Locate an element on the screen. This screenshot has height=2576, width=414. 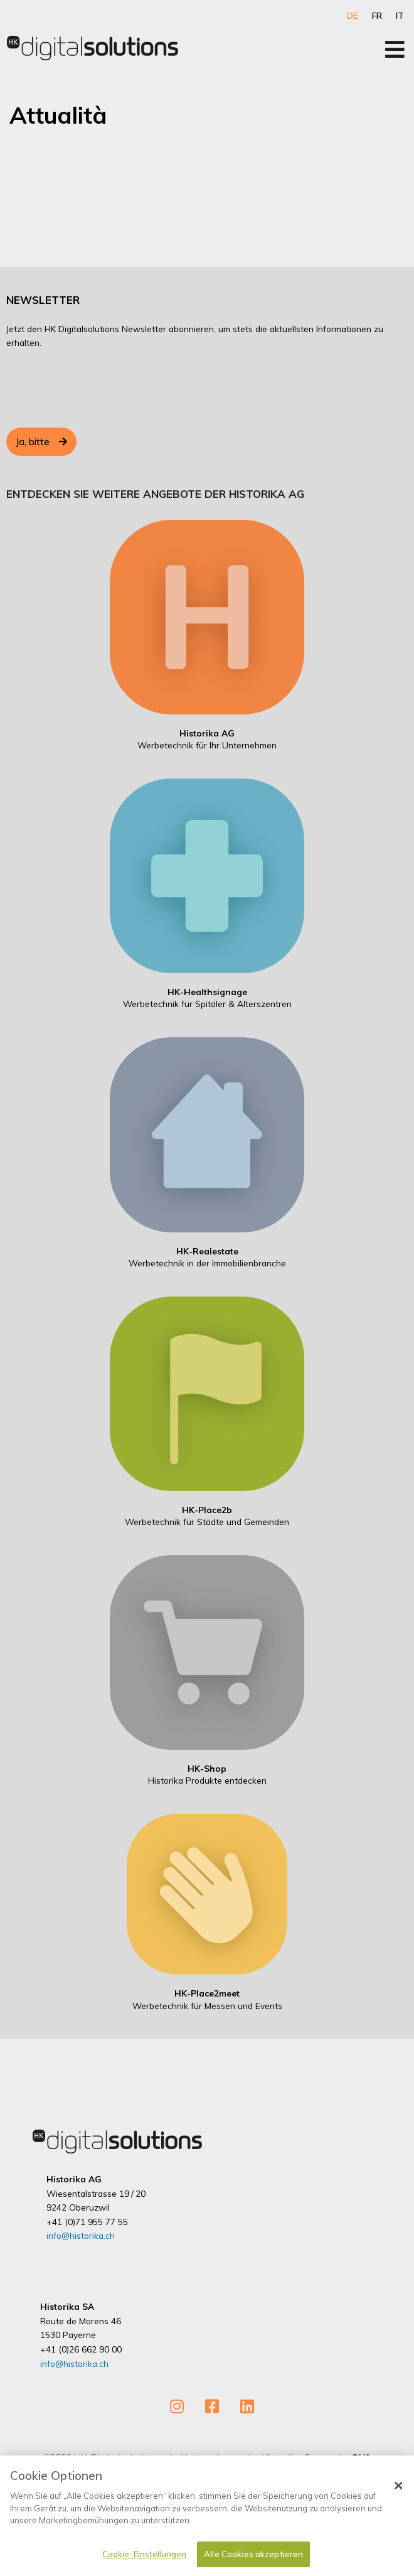
[Schließen] is located at coordinates (399, 2485).